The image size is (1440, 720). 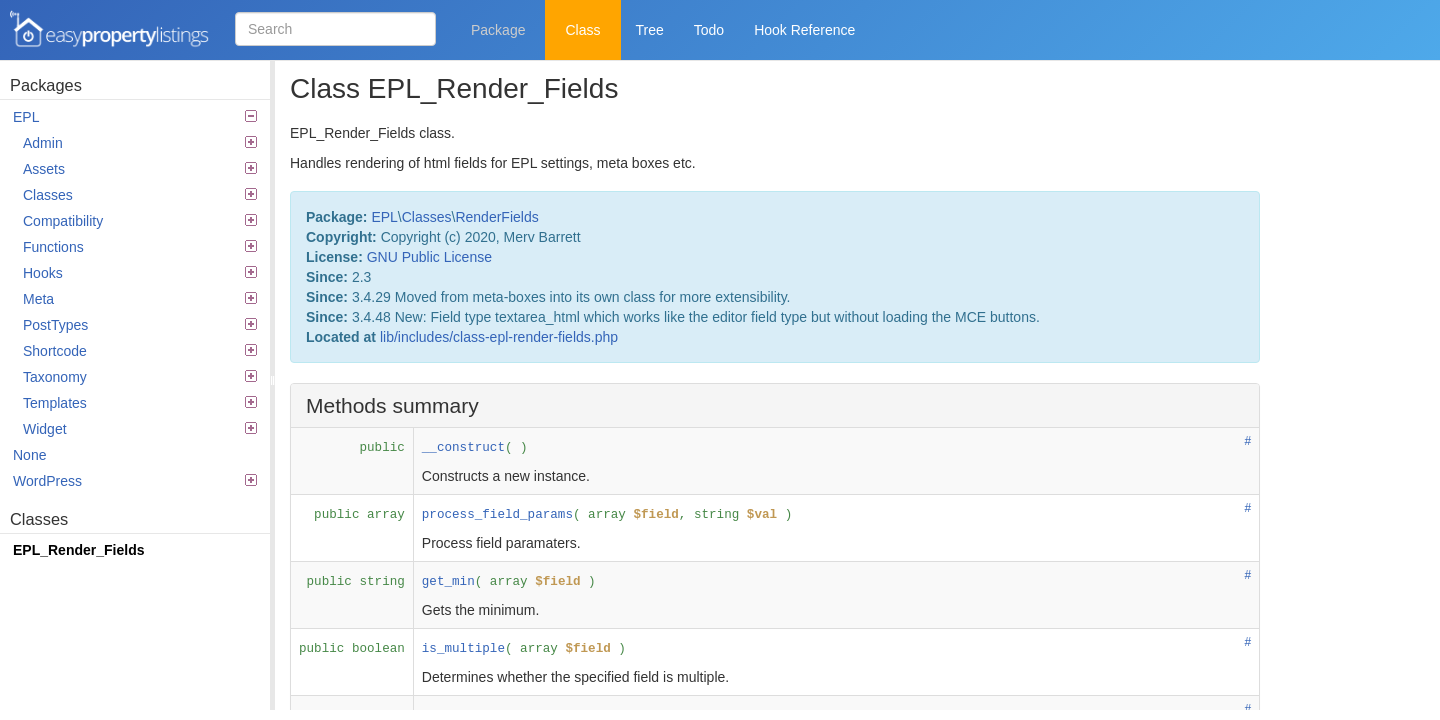 I want to click on None, so click(x=29, y=455).